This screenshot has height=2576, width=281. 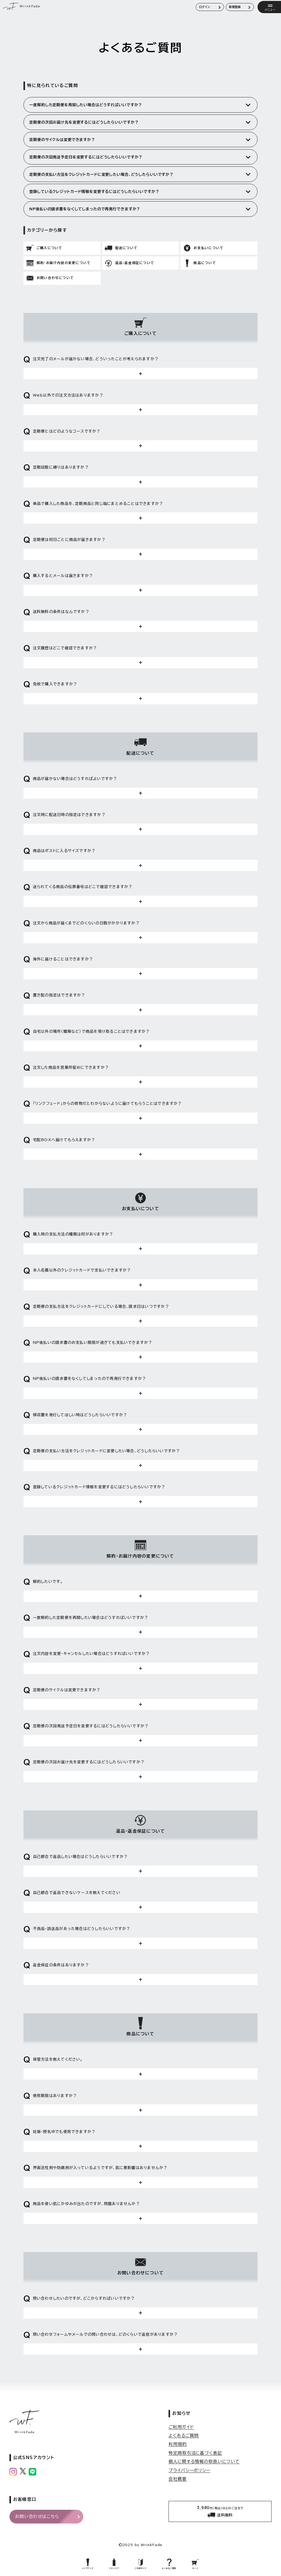 What do you see at coordinates (178, 2444) in the screenshot?
I see `利用規約` at bounding box center [178, 2444].